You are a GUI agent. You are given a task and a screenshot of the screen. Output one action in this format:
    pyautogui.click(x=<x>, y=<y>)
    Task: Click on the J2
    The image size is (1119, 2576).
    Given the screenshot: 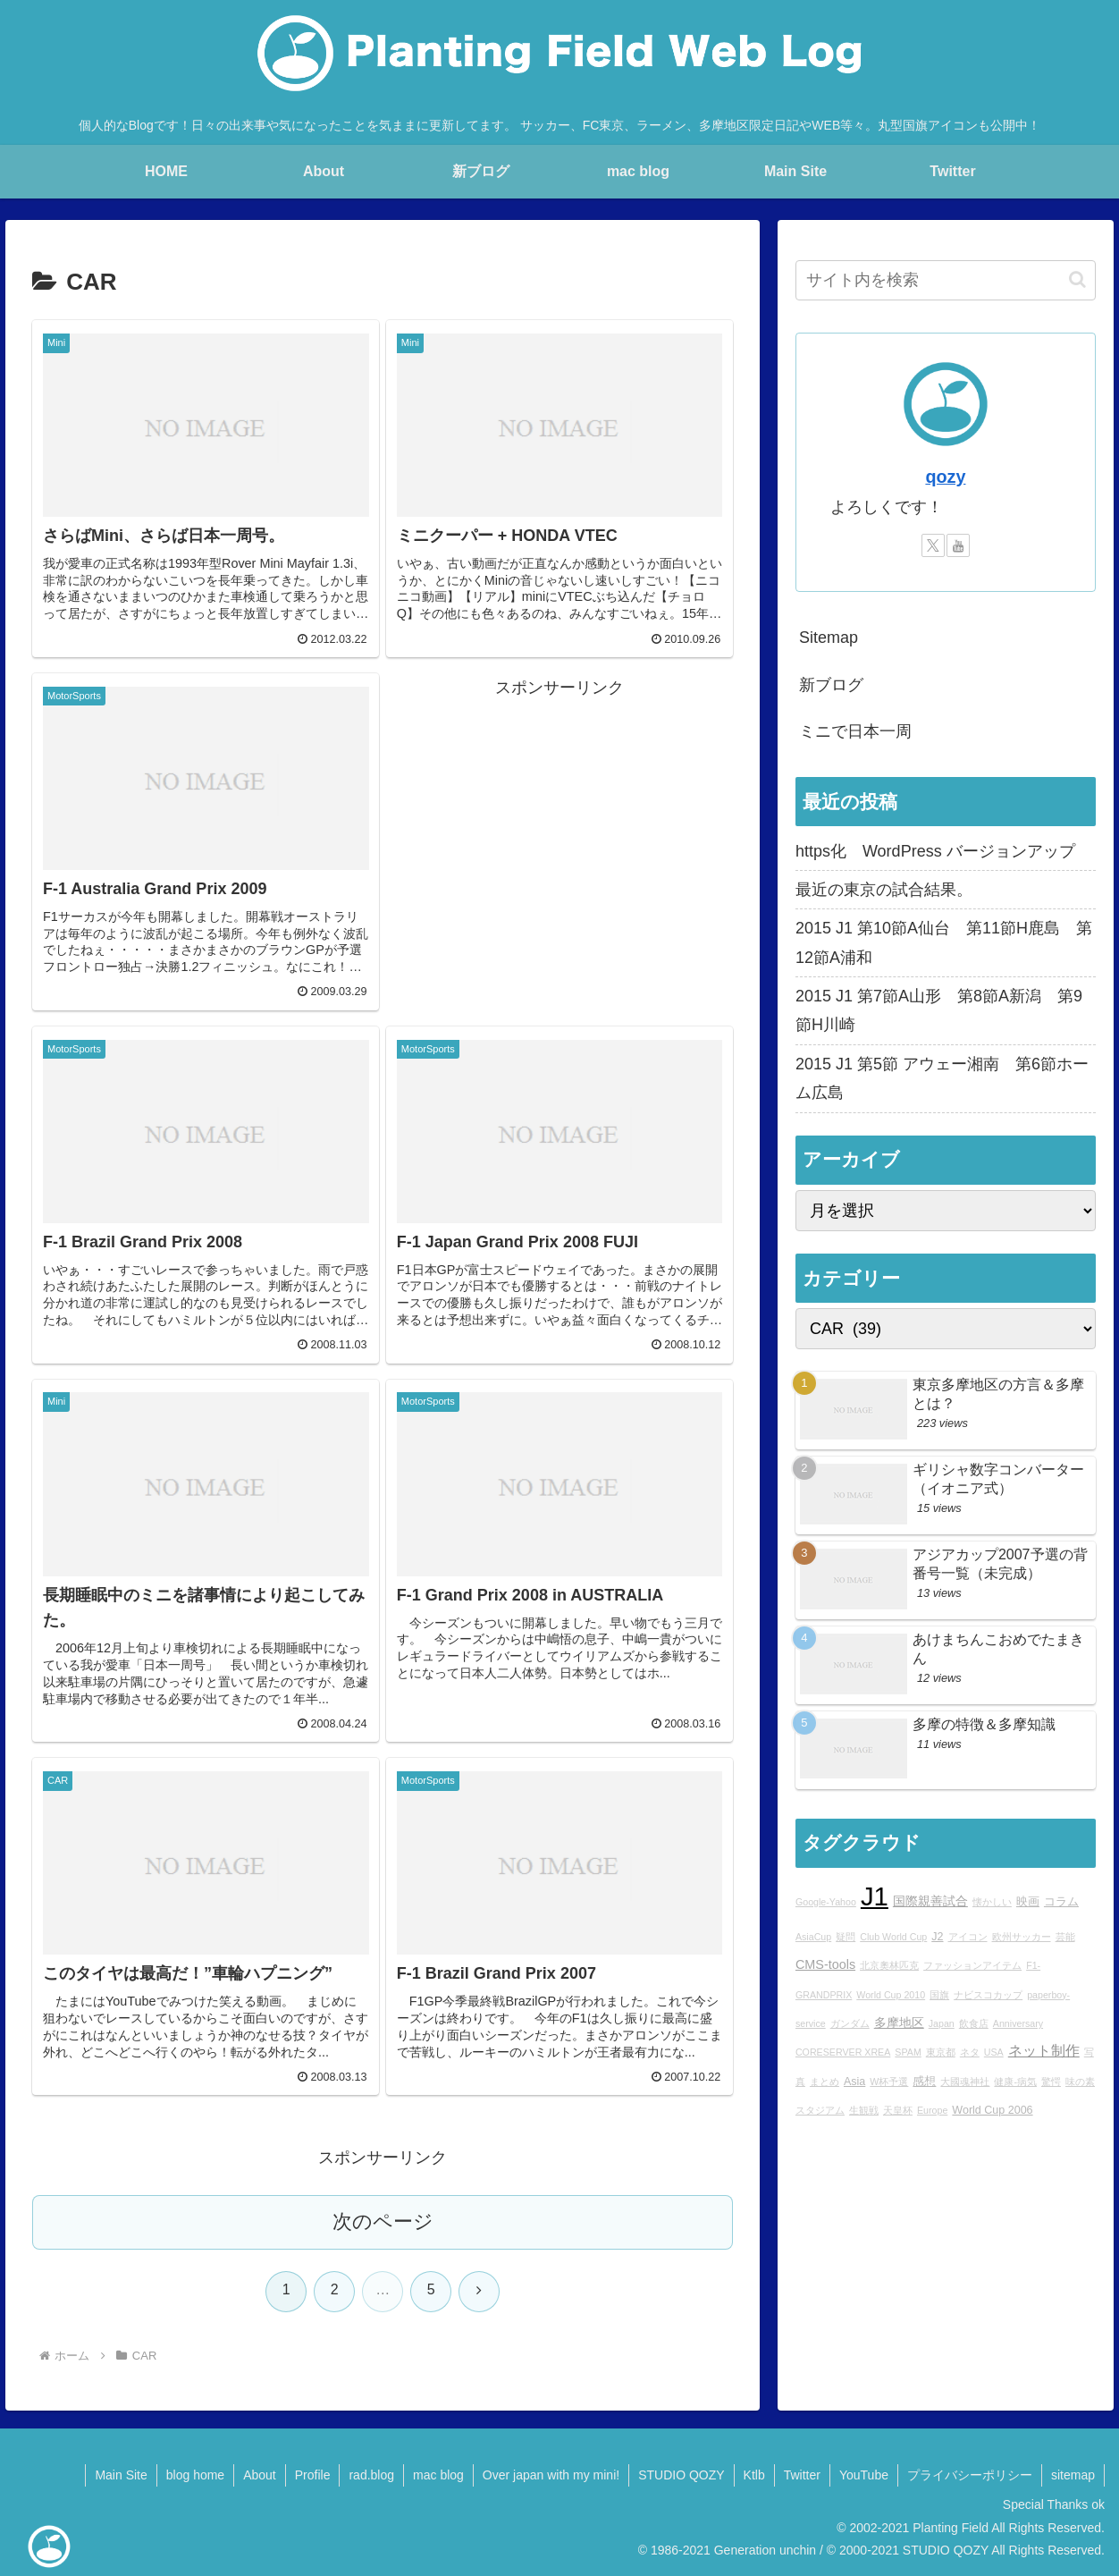 What is the action you would take?
    pyautogui.click(x=937, y=1936)
    